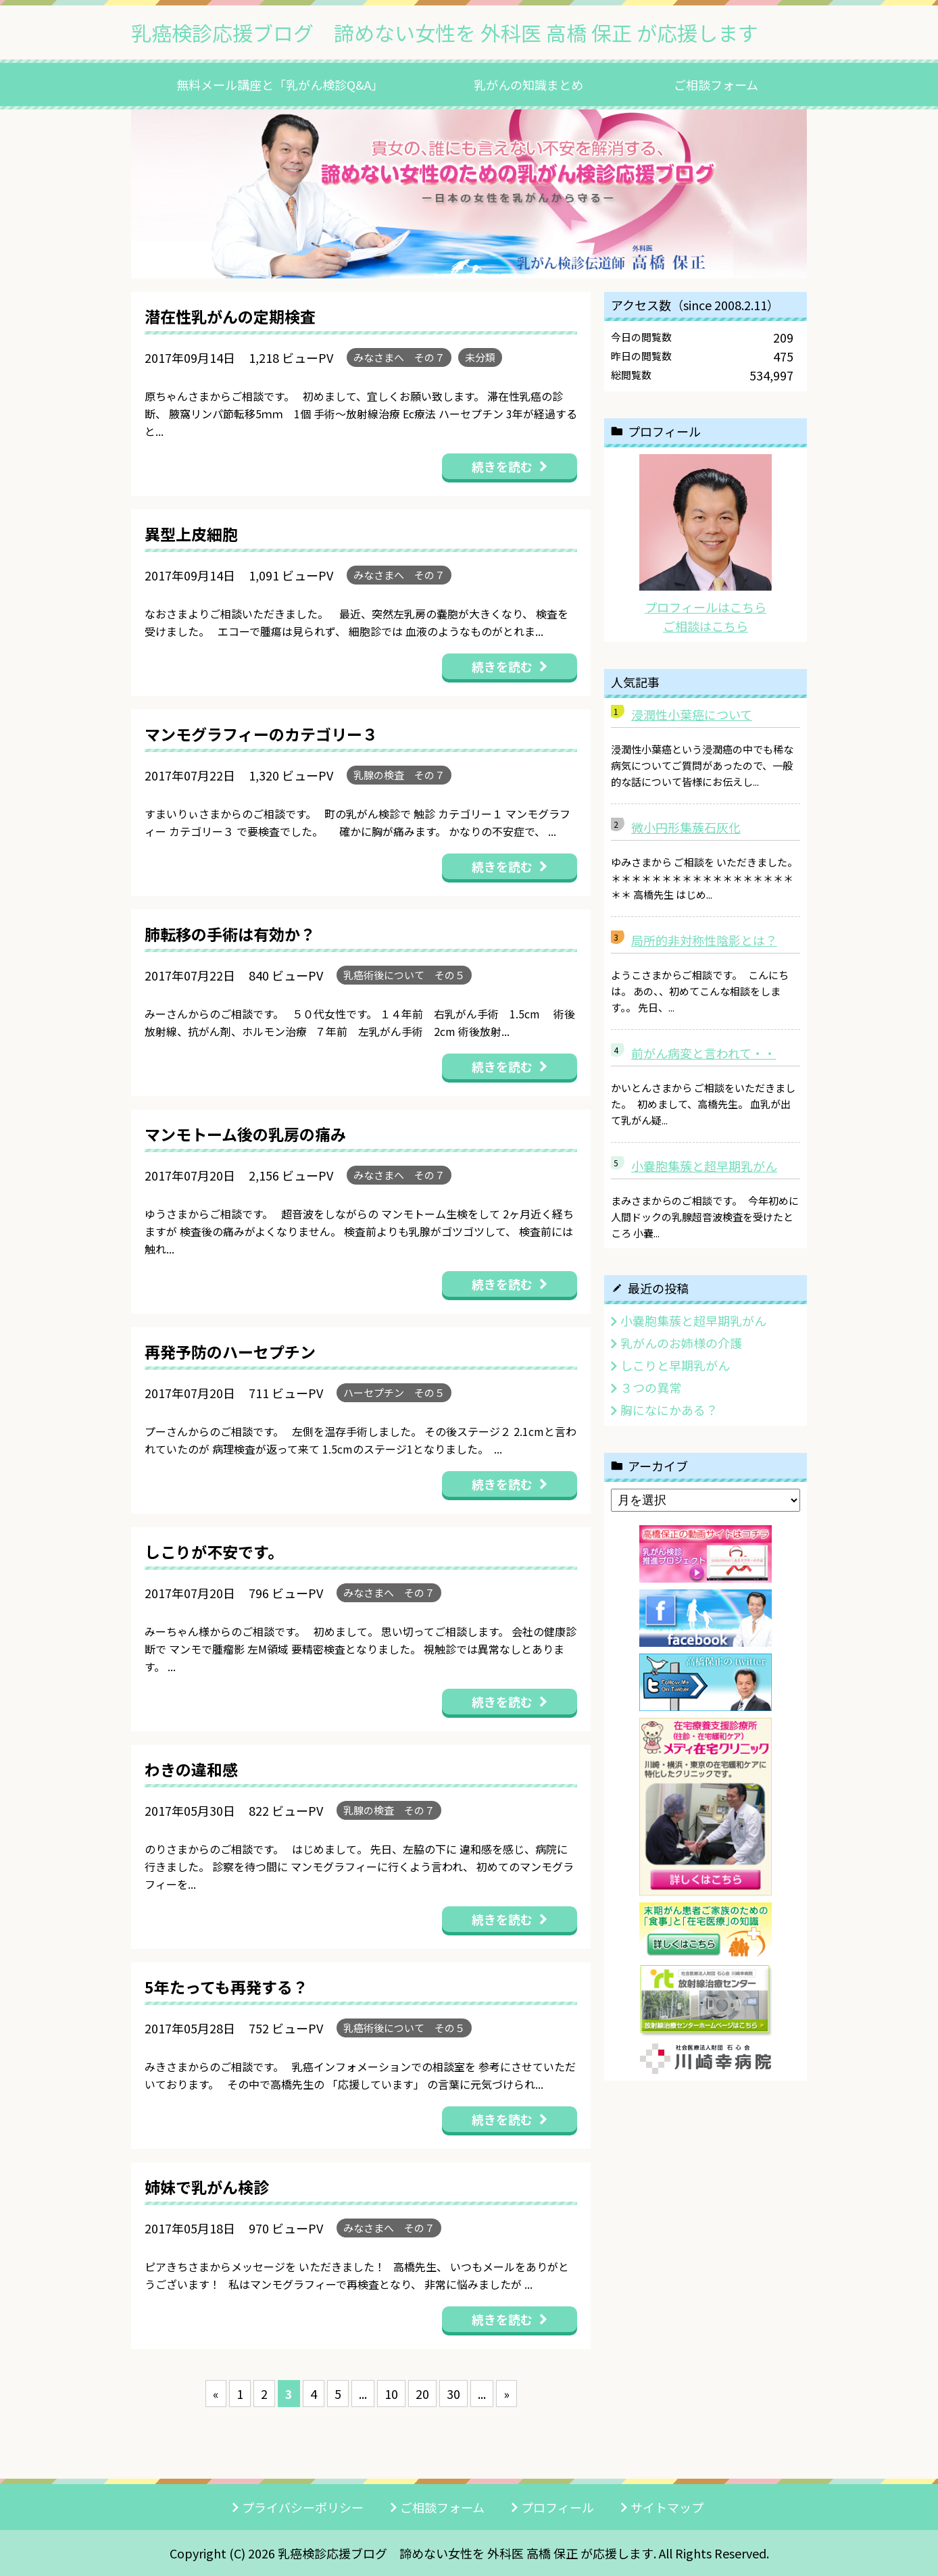  What do you see at coordinates (404, 975) in the screenshot?
I see `乳癌術後について その５` at bounding box center [404, 975].